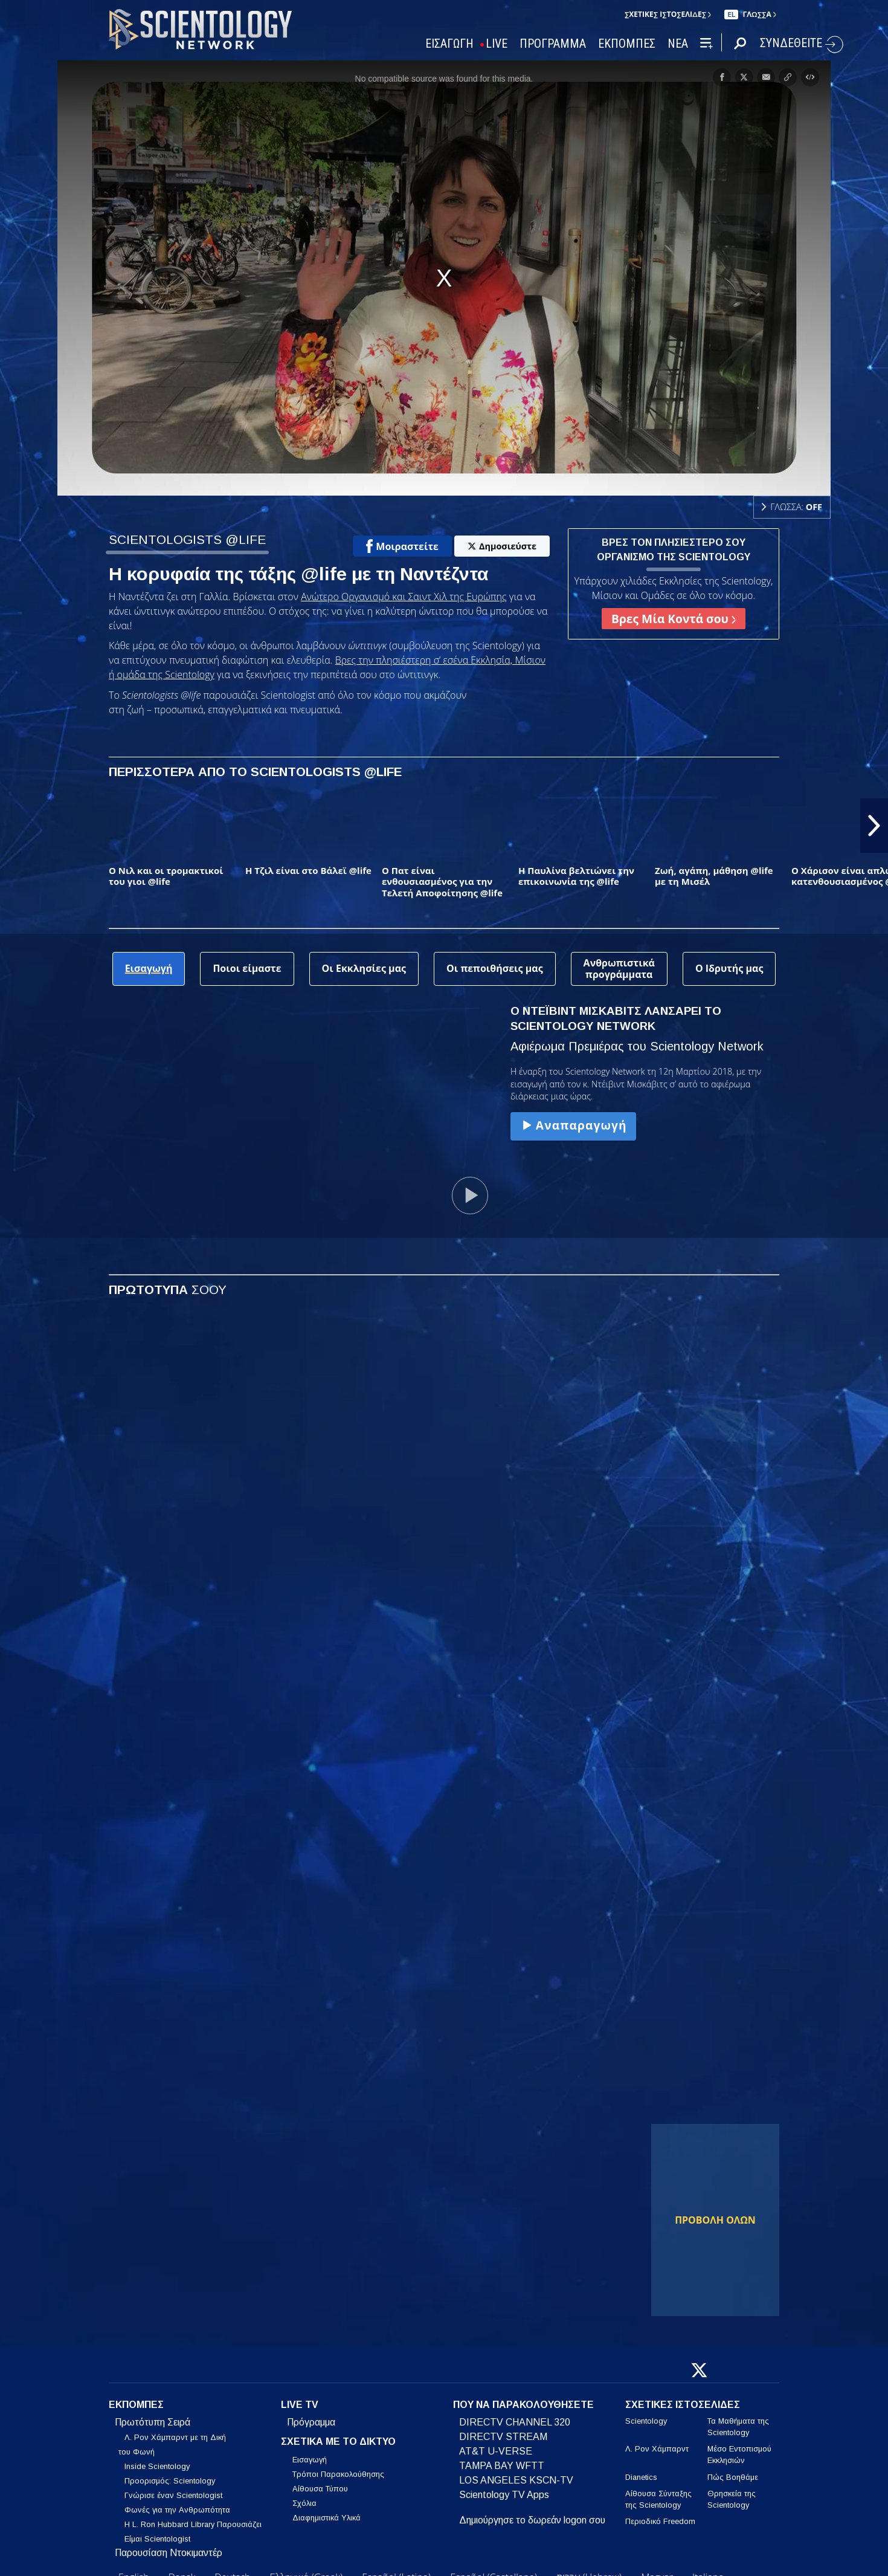 The width and height of the screenshot is (888, 2576). What do you see at coordinates (657, 2448) in the screenshot?
I see `Λ. Ρον Χάμπαρντ` at bounding box center [657, 2448].